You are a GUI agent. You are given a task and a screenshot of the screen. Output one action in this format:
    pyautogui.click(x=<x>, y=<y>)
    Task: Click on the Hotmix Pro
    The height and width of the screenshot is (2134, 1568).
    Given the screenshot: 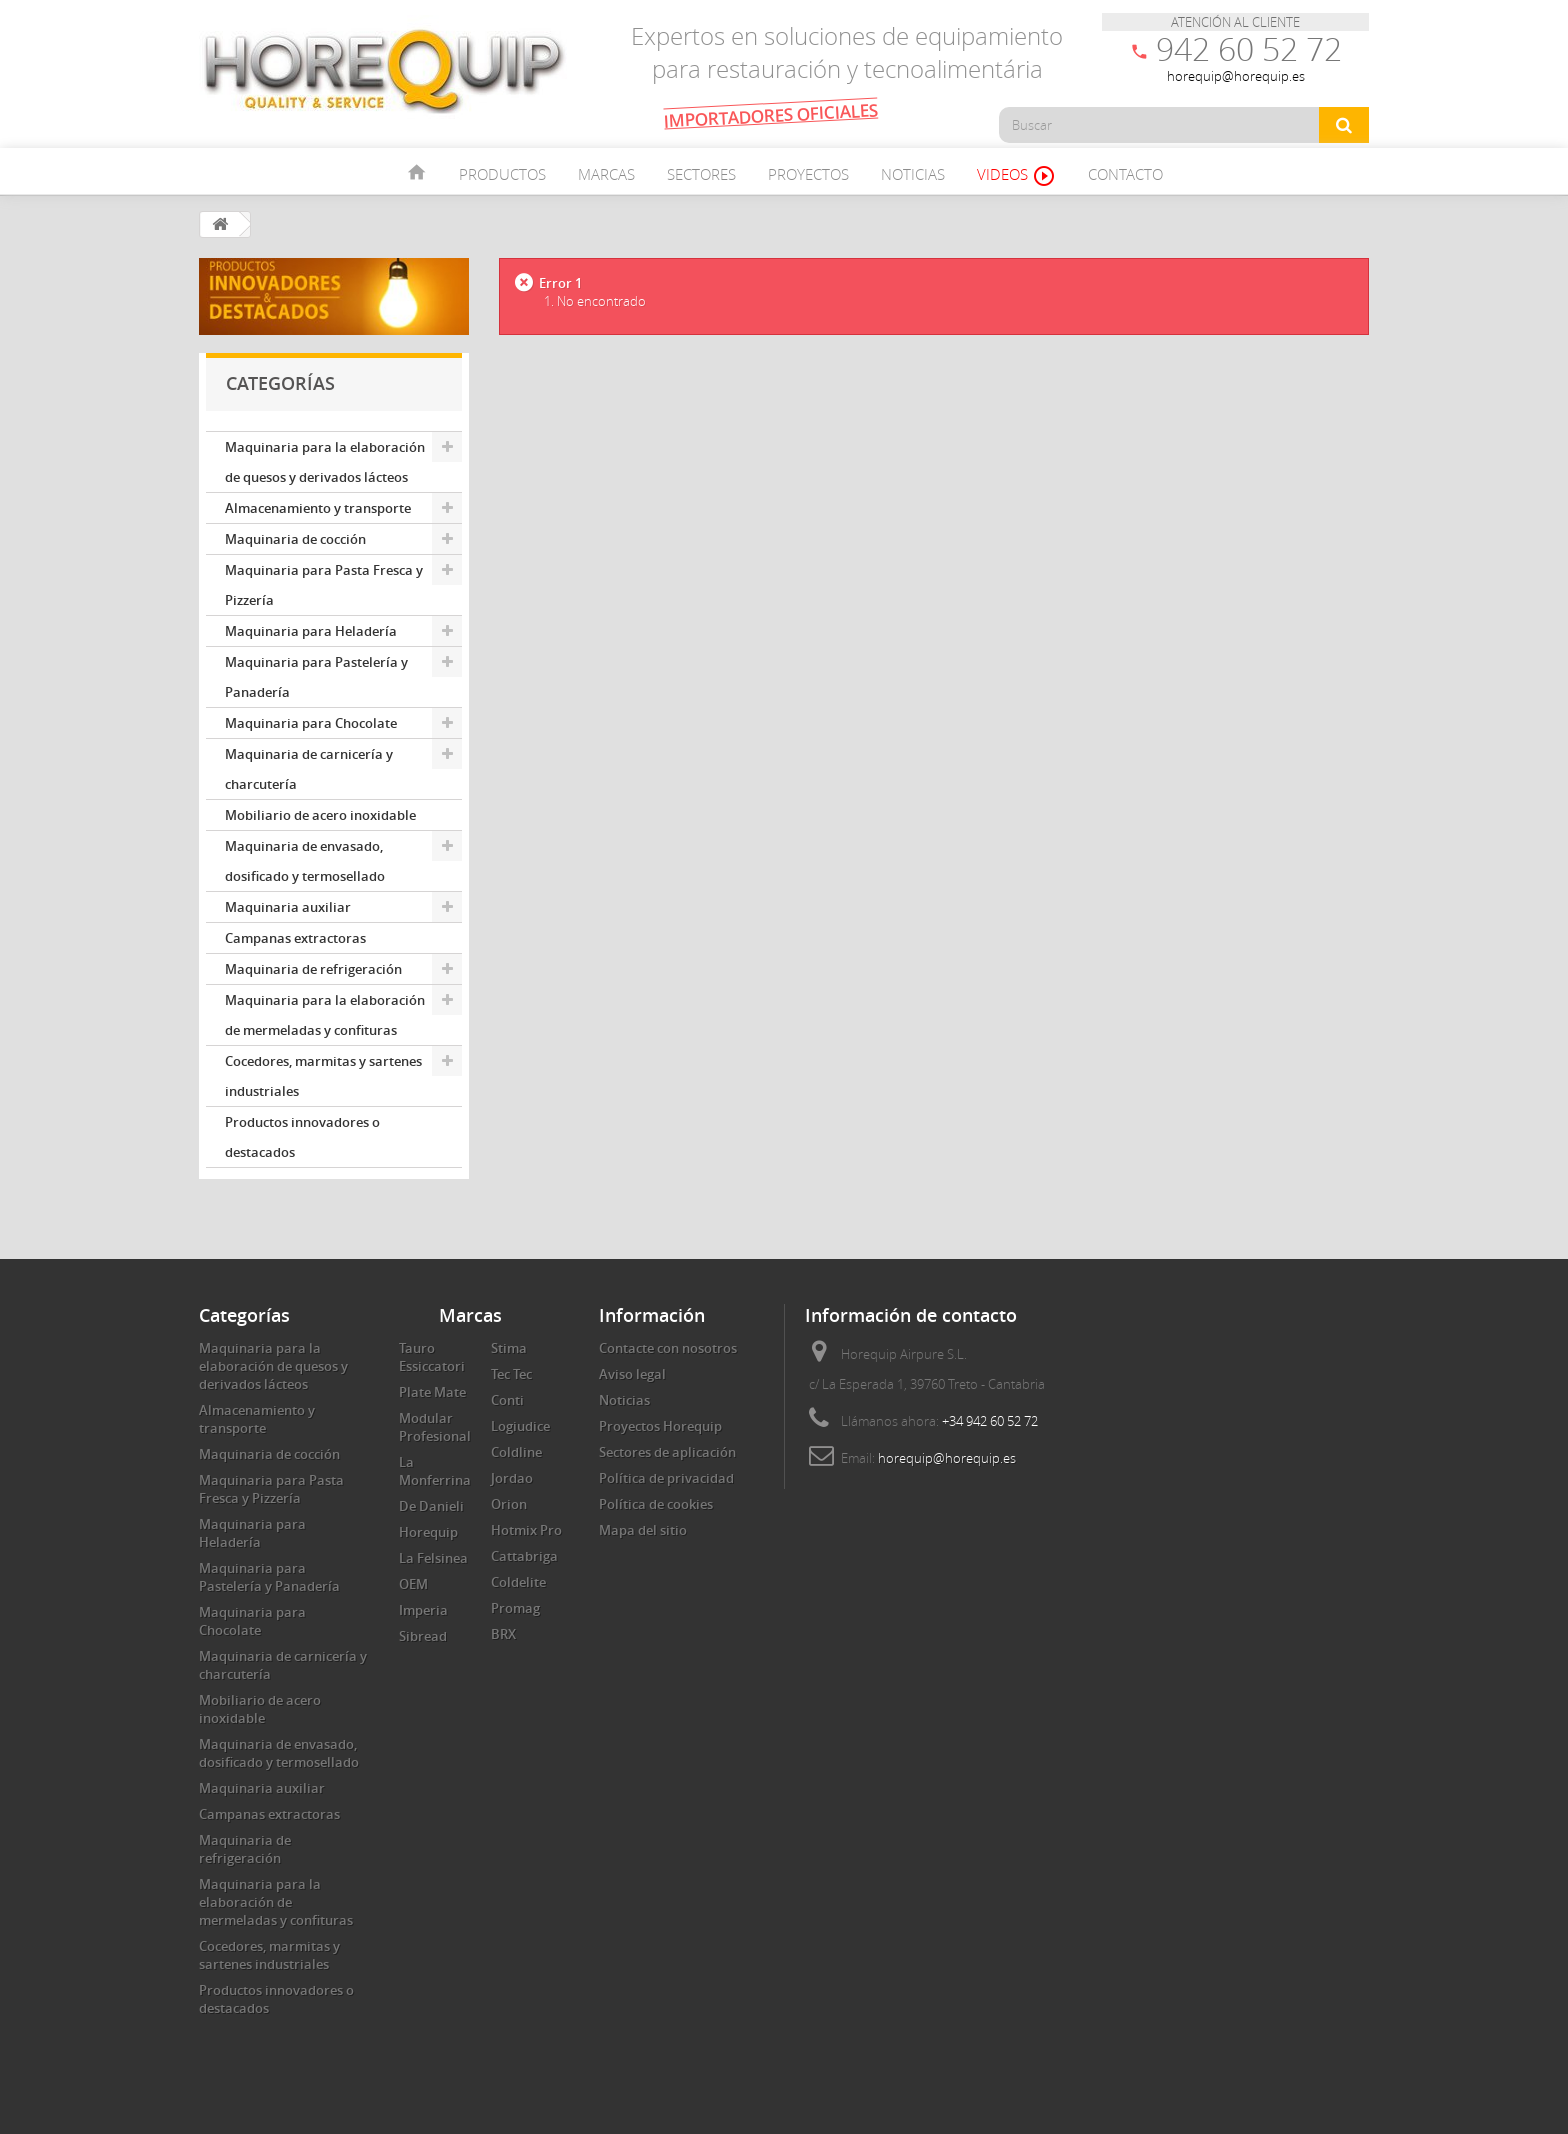 What is the action you would take?
    pyautogui.click(x=526, y=1530)
    